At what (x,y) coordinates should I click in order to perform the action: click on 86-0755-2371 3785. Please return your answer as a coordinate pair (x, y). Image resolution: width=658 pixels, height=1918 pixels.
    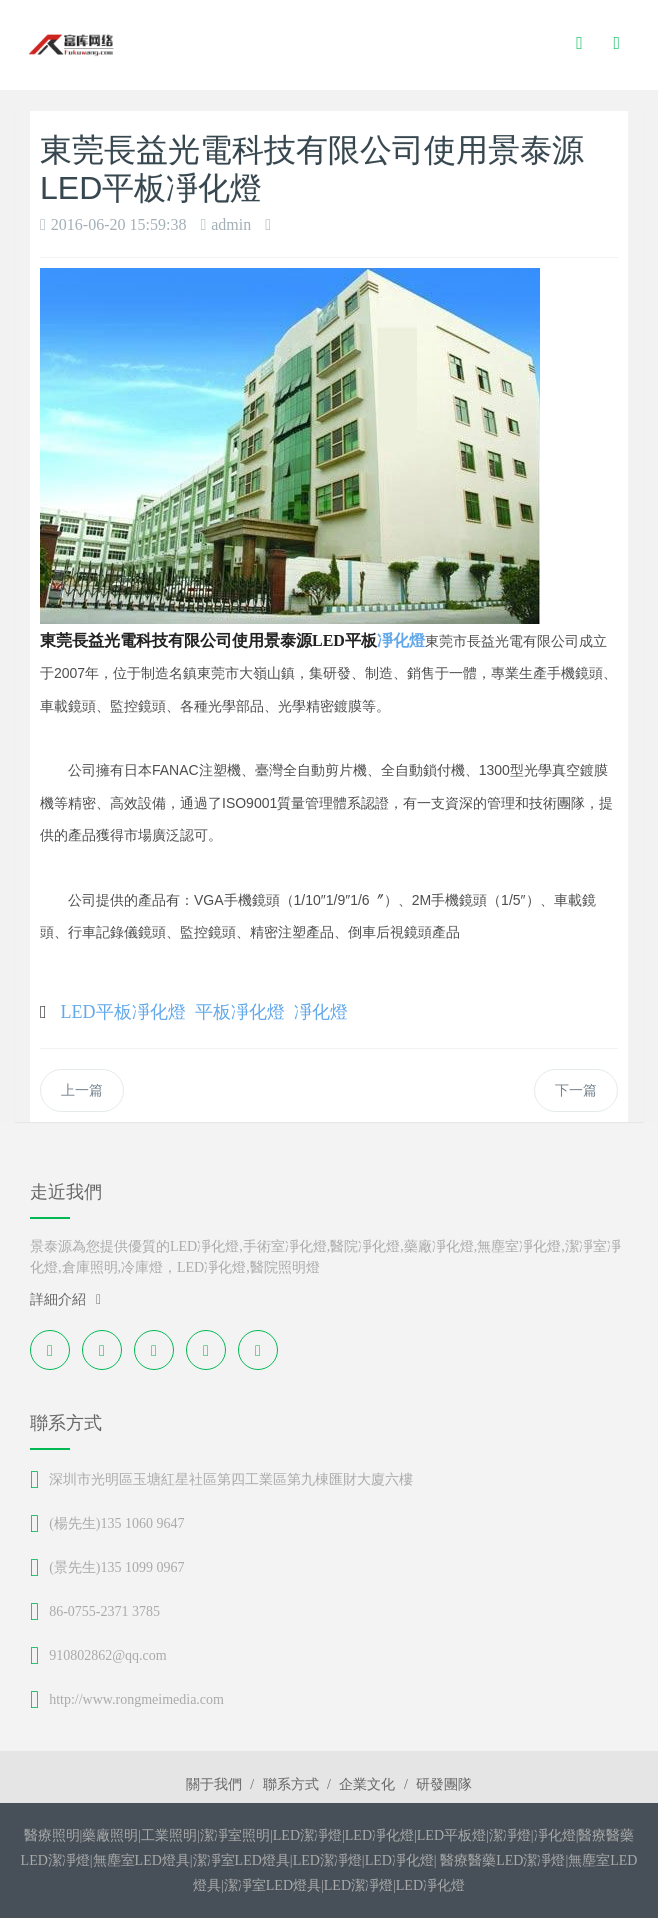
    Looking at the image, I should click on (104, 1611).